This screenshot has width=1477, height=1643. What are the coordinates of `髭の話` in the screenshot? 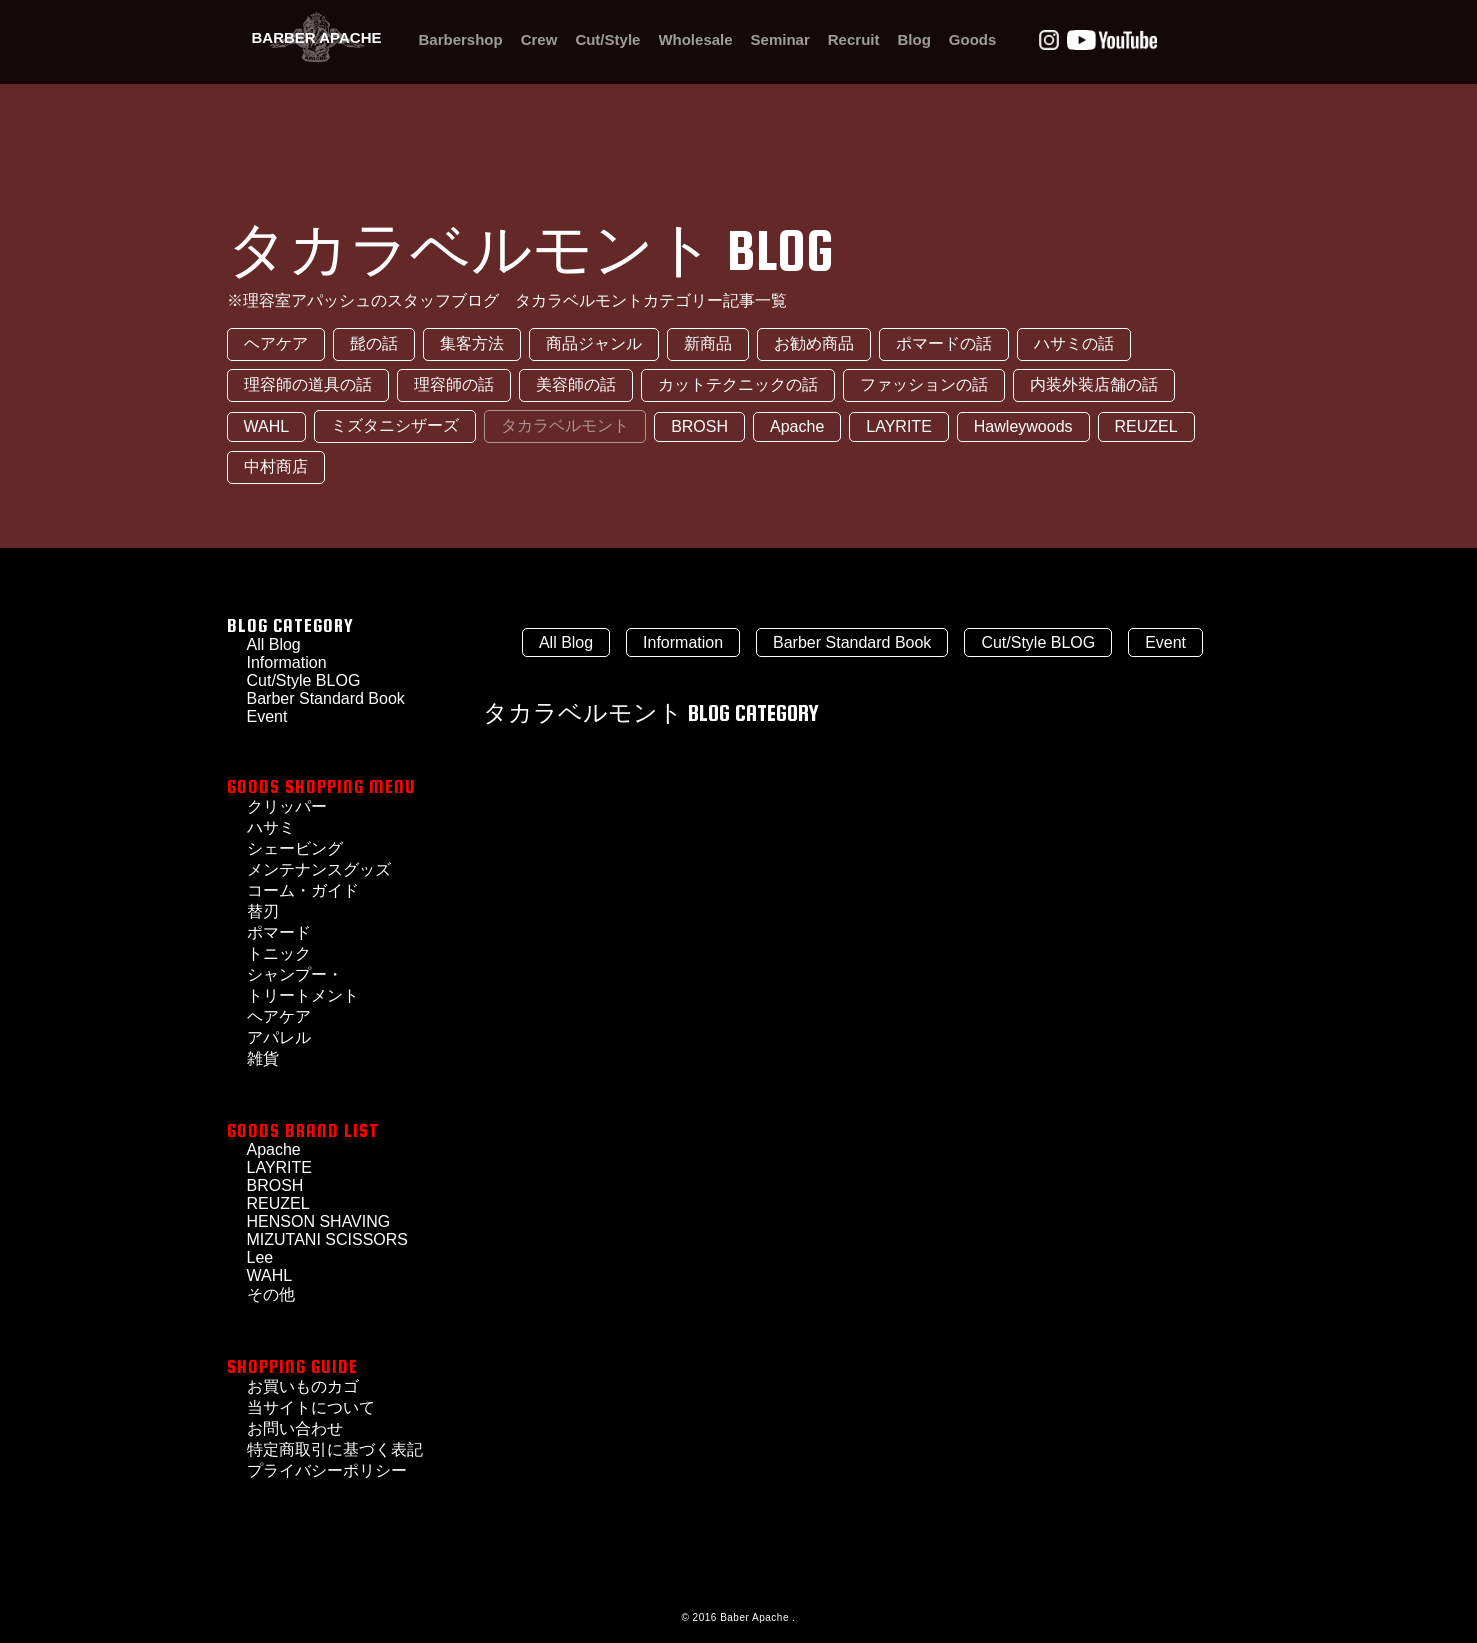 It's located at (374, 343).